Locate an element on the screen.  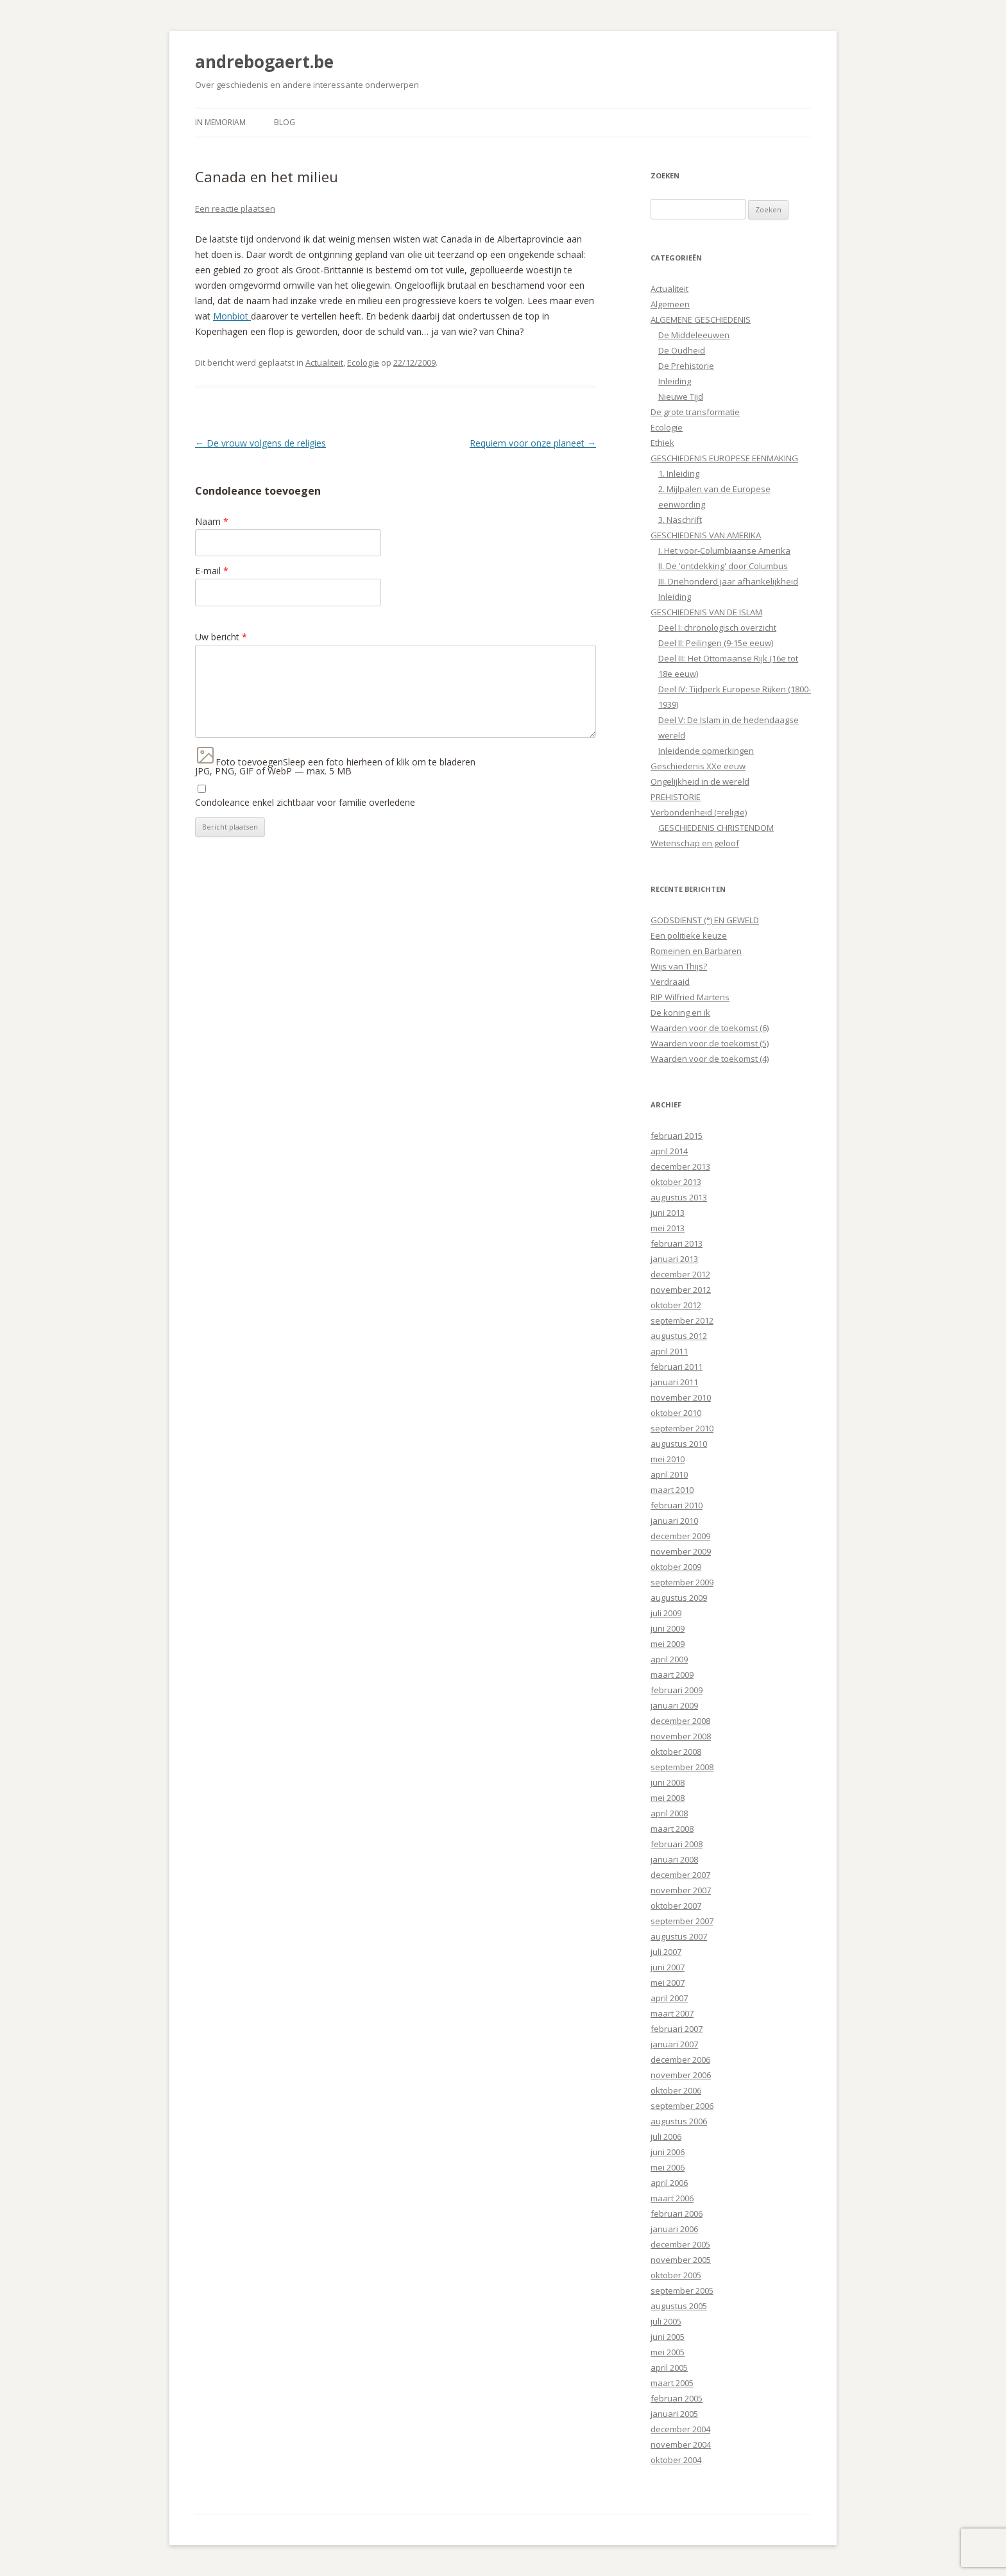
juni 2013 is located at coordinates (668, 1212).